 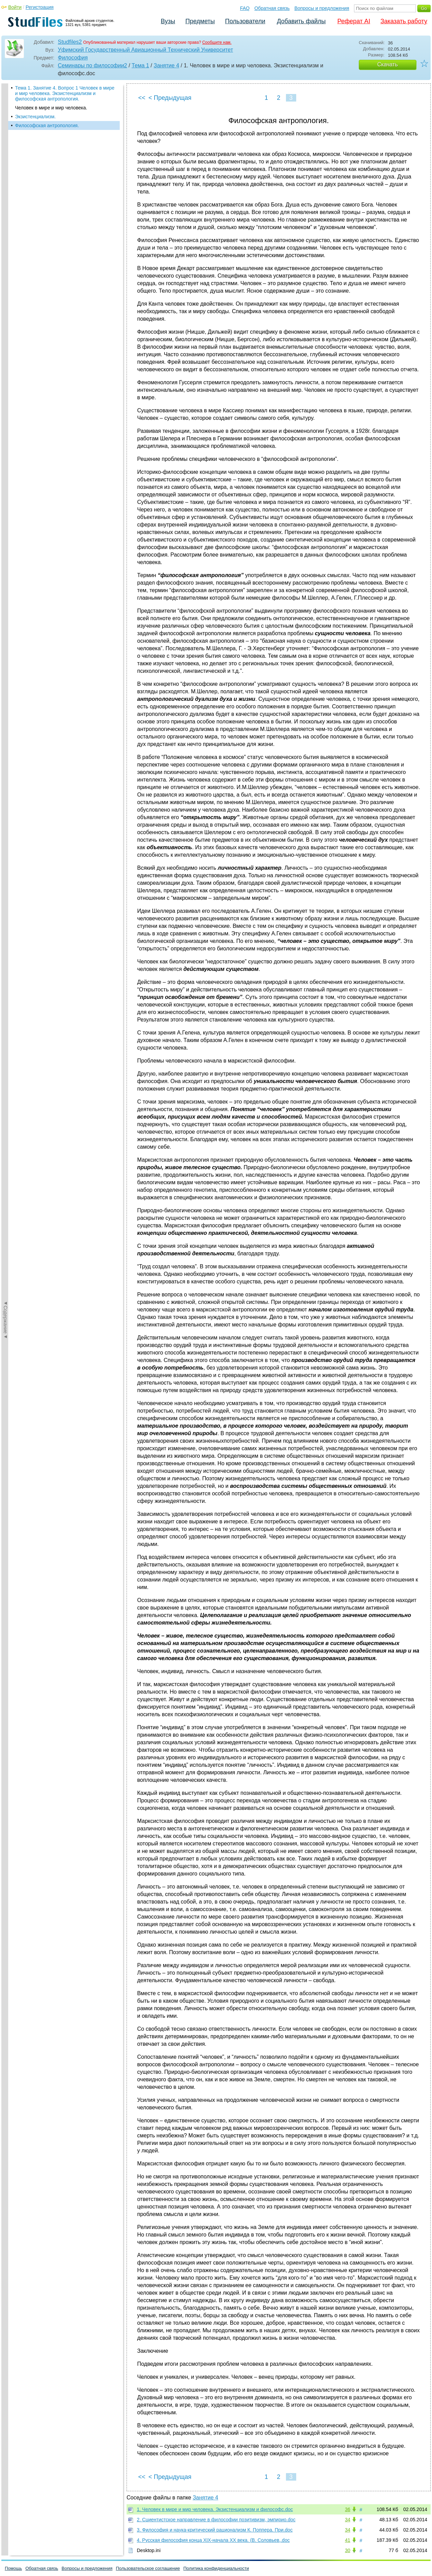 I want to click on Предметы, so click(x=200, y=21).